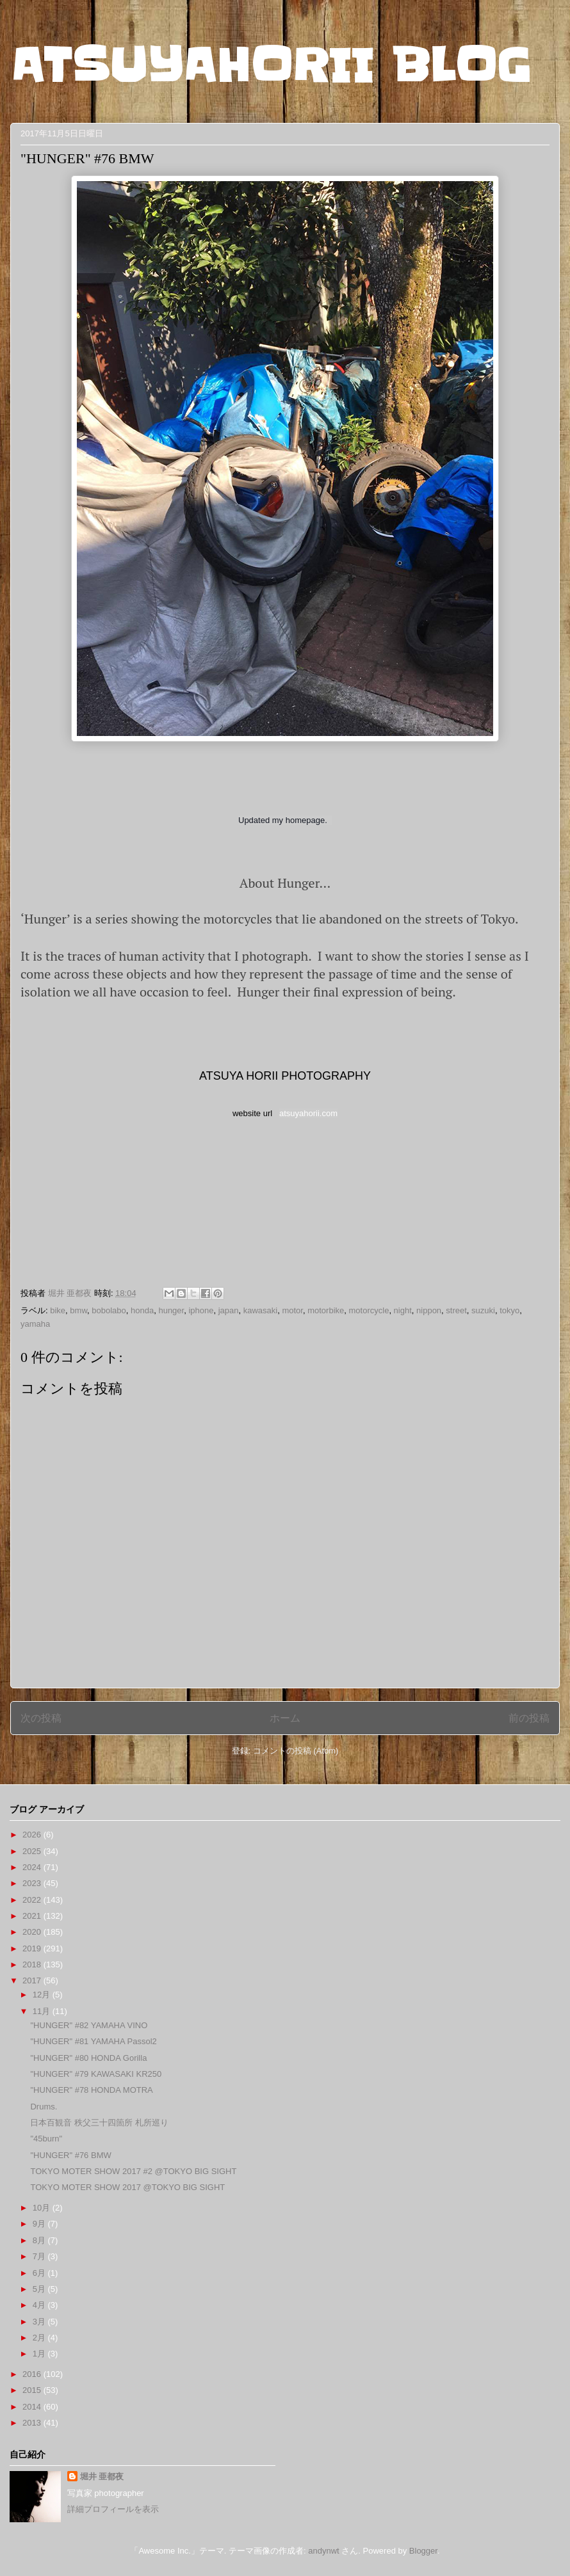 Image resolution: width=570 pixels, height=2576 pixels. What do you see at coordinates (40, 2223) in the screenshot?
I see `9月` at bounding box center [40, 2223].